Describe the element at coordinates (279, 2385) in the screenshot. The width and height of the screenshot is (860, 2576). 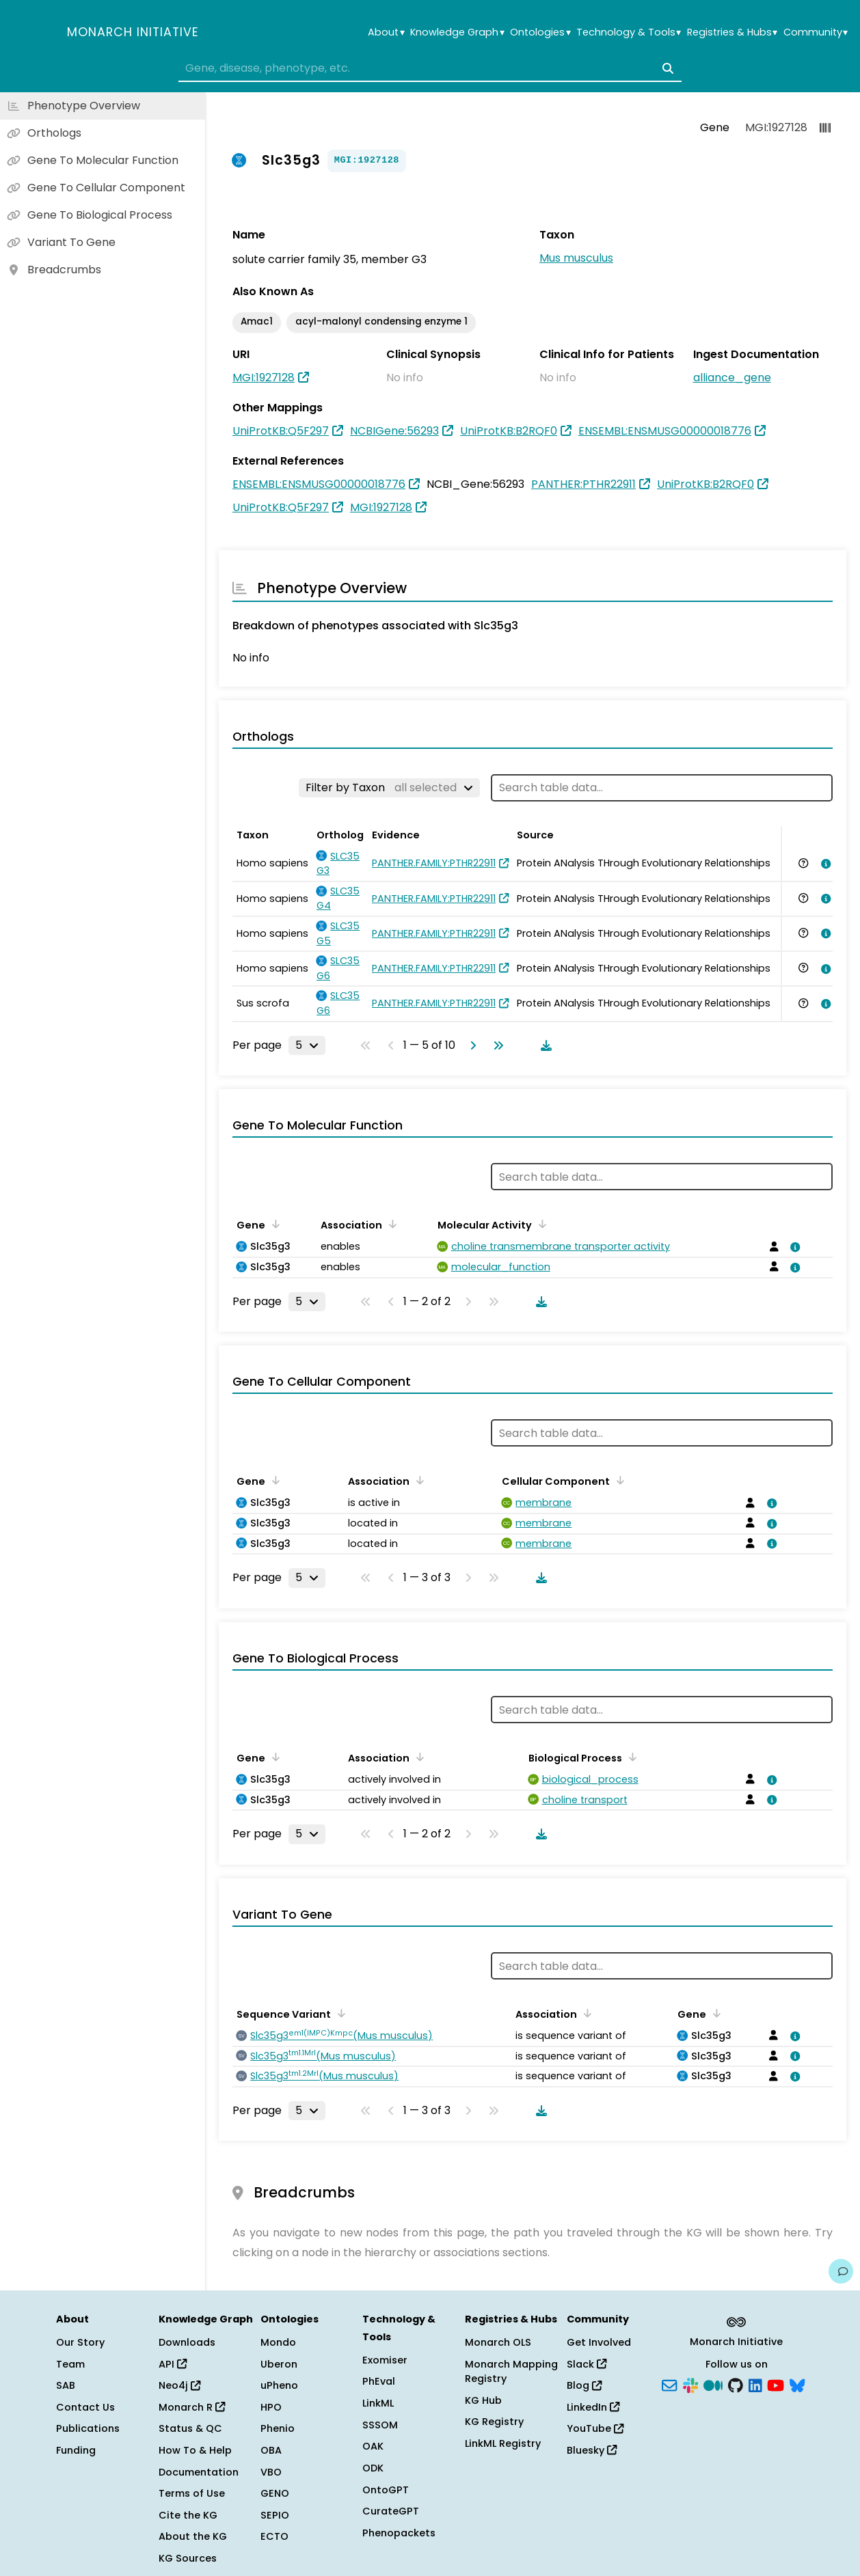
I see `uPheno` at that location.